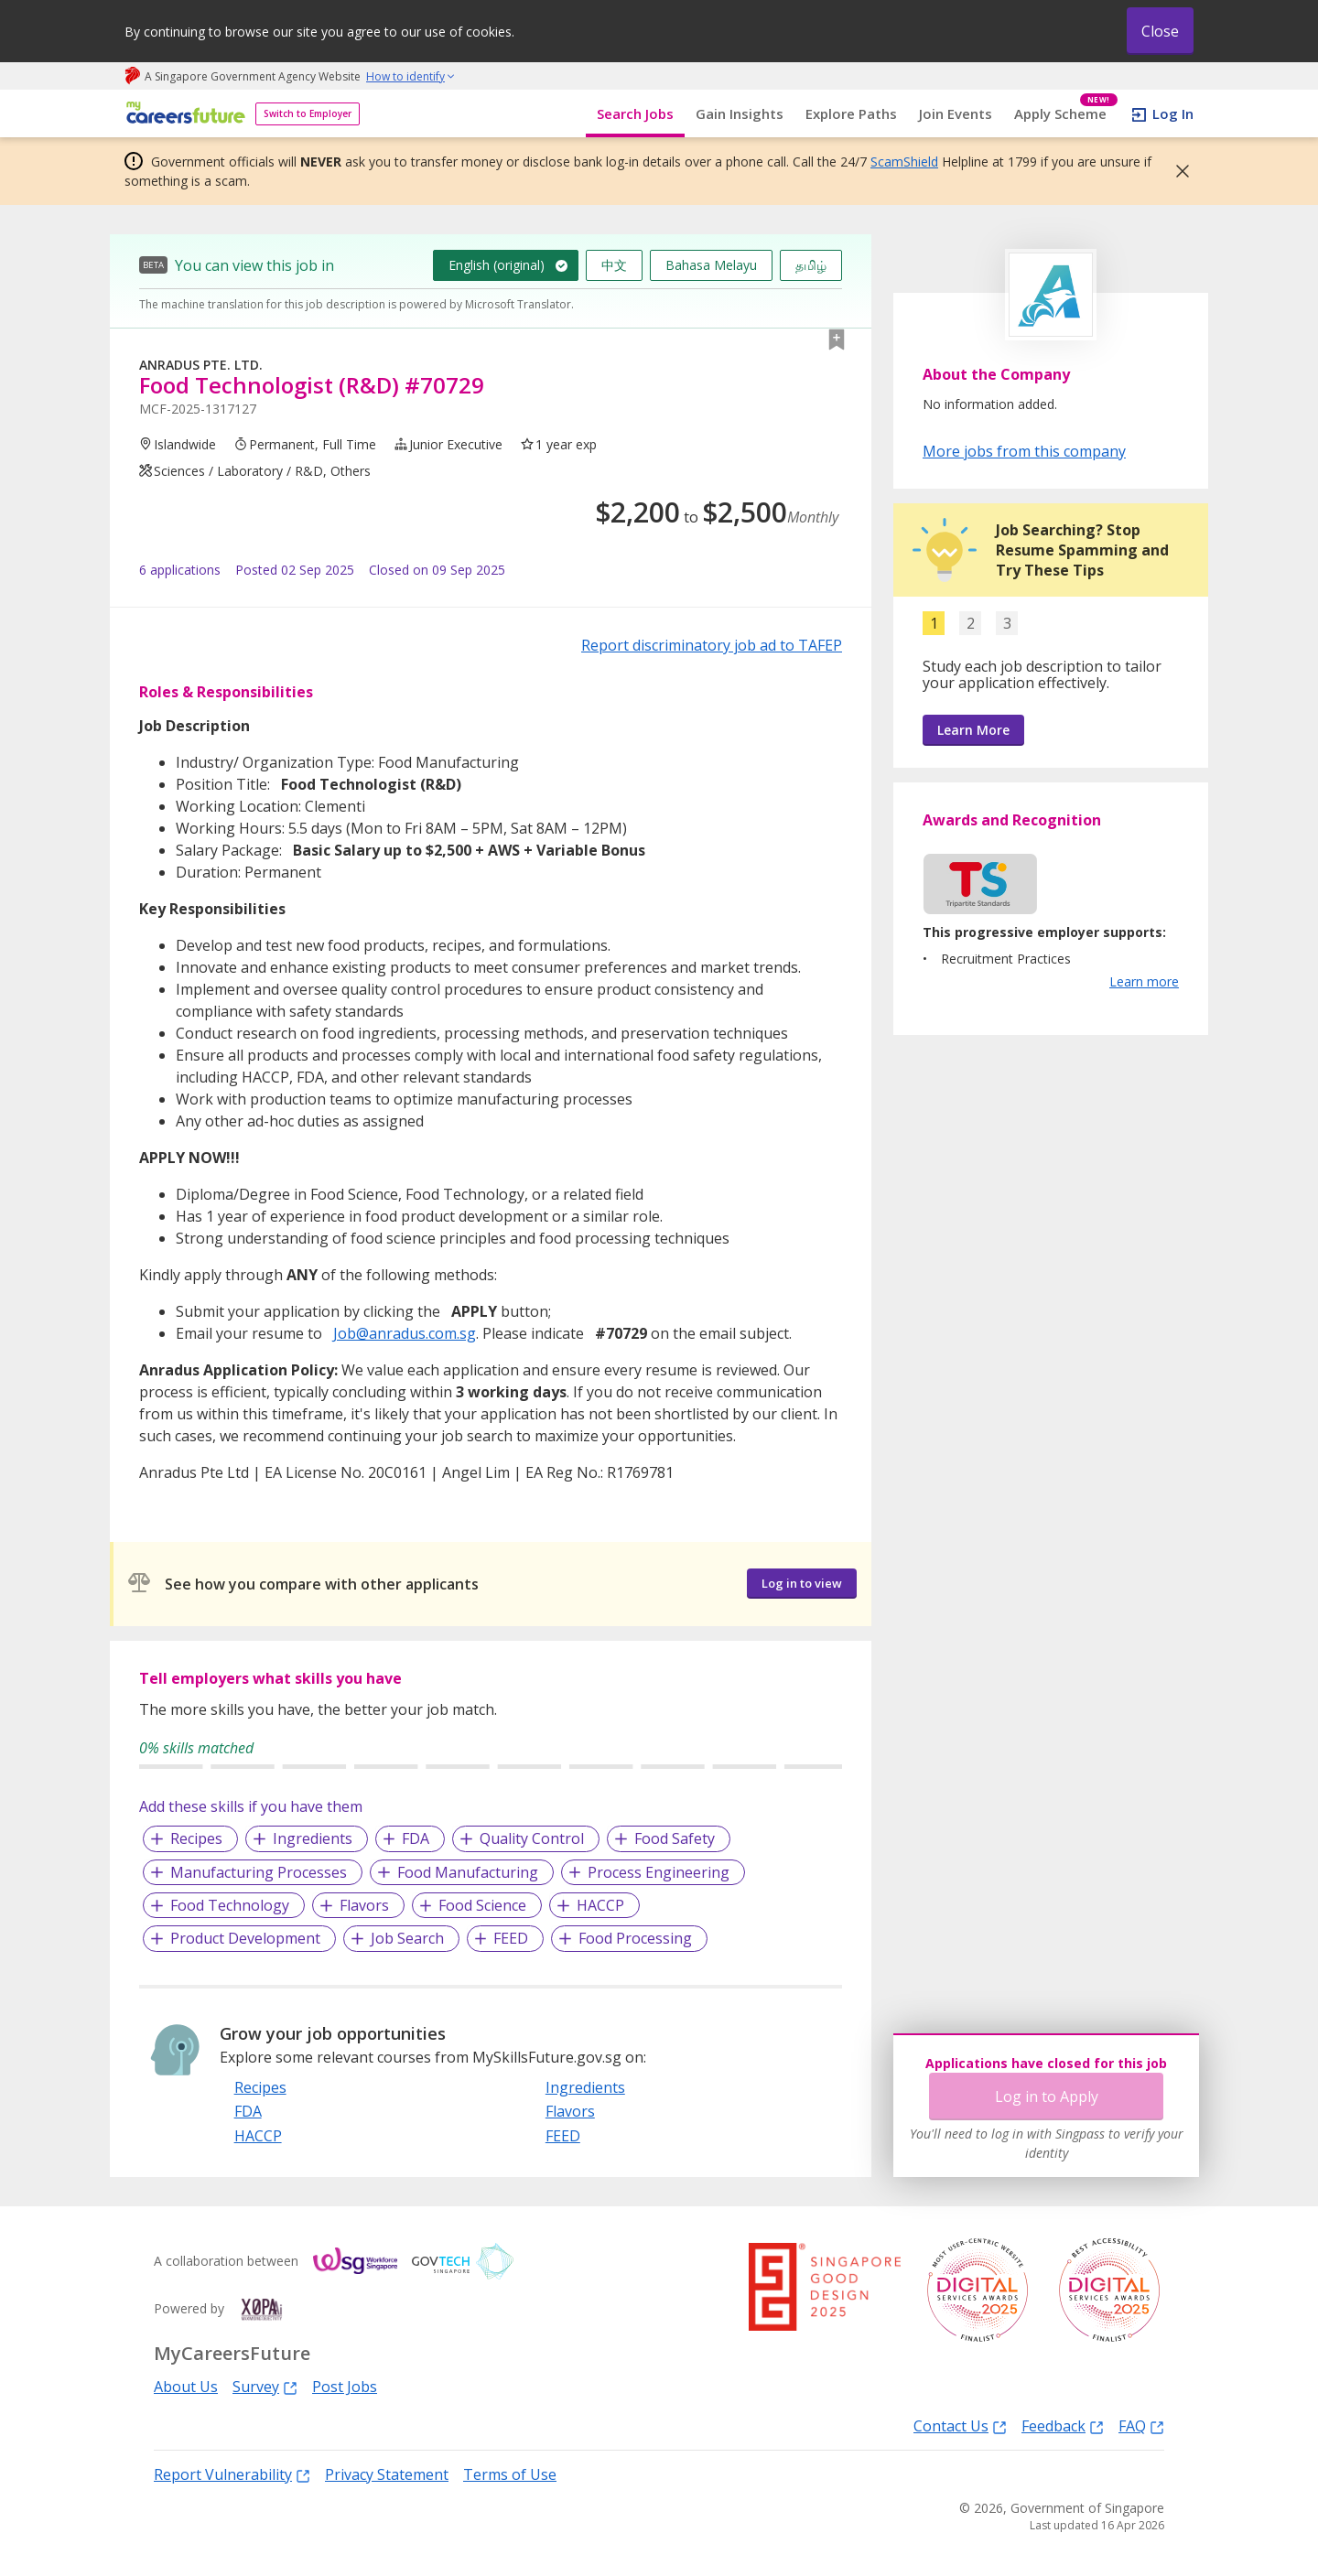 The width and height of the screenshot is (1318, 2576). What do you see at coordinates (851, 113) in the screenshot?
I see `Explore Paths` at bounding box center [851, 113].